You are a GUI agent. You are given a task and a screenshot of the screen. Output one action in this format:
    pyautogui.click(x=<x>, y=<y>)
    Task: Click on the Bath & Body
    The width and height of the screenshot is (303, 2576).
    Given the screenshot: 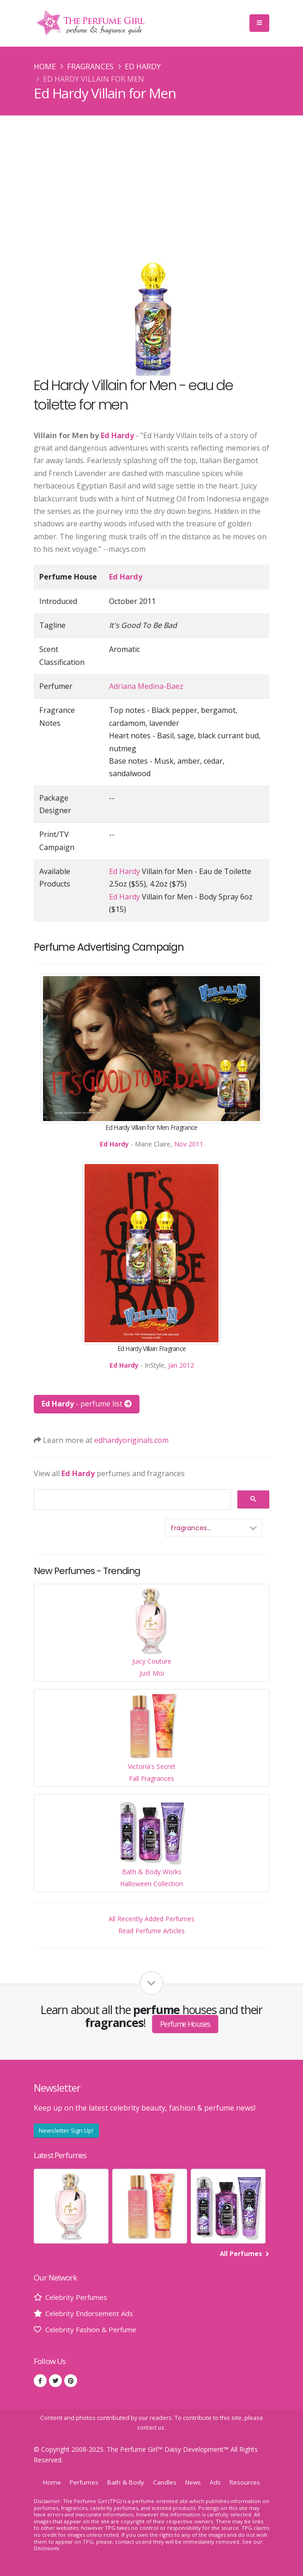 What is the action you would take?
    pyautogui.click(x=125, y=2482)
    